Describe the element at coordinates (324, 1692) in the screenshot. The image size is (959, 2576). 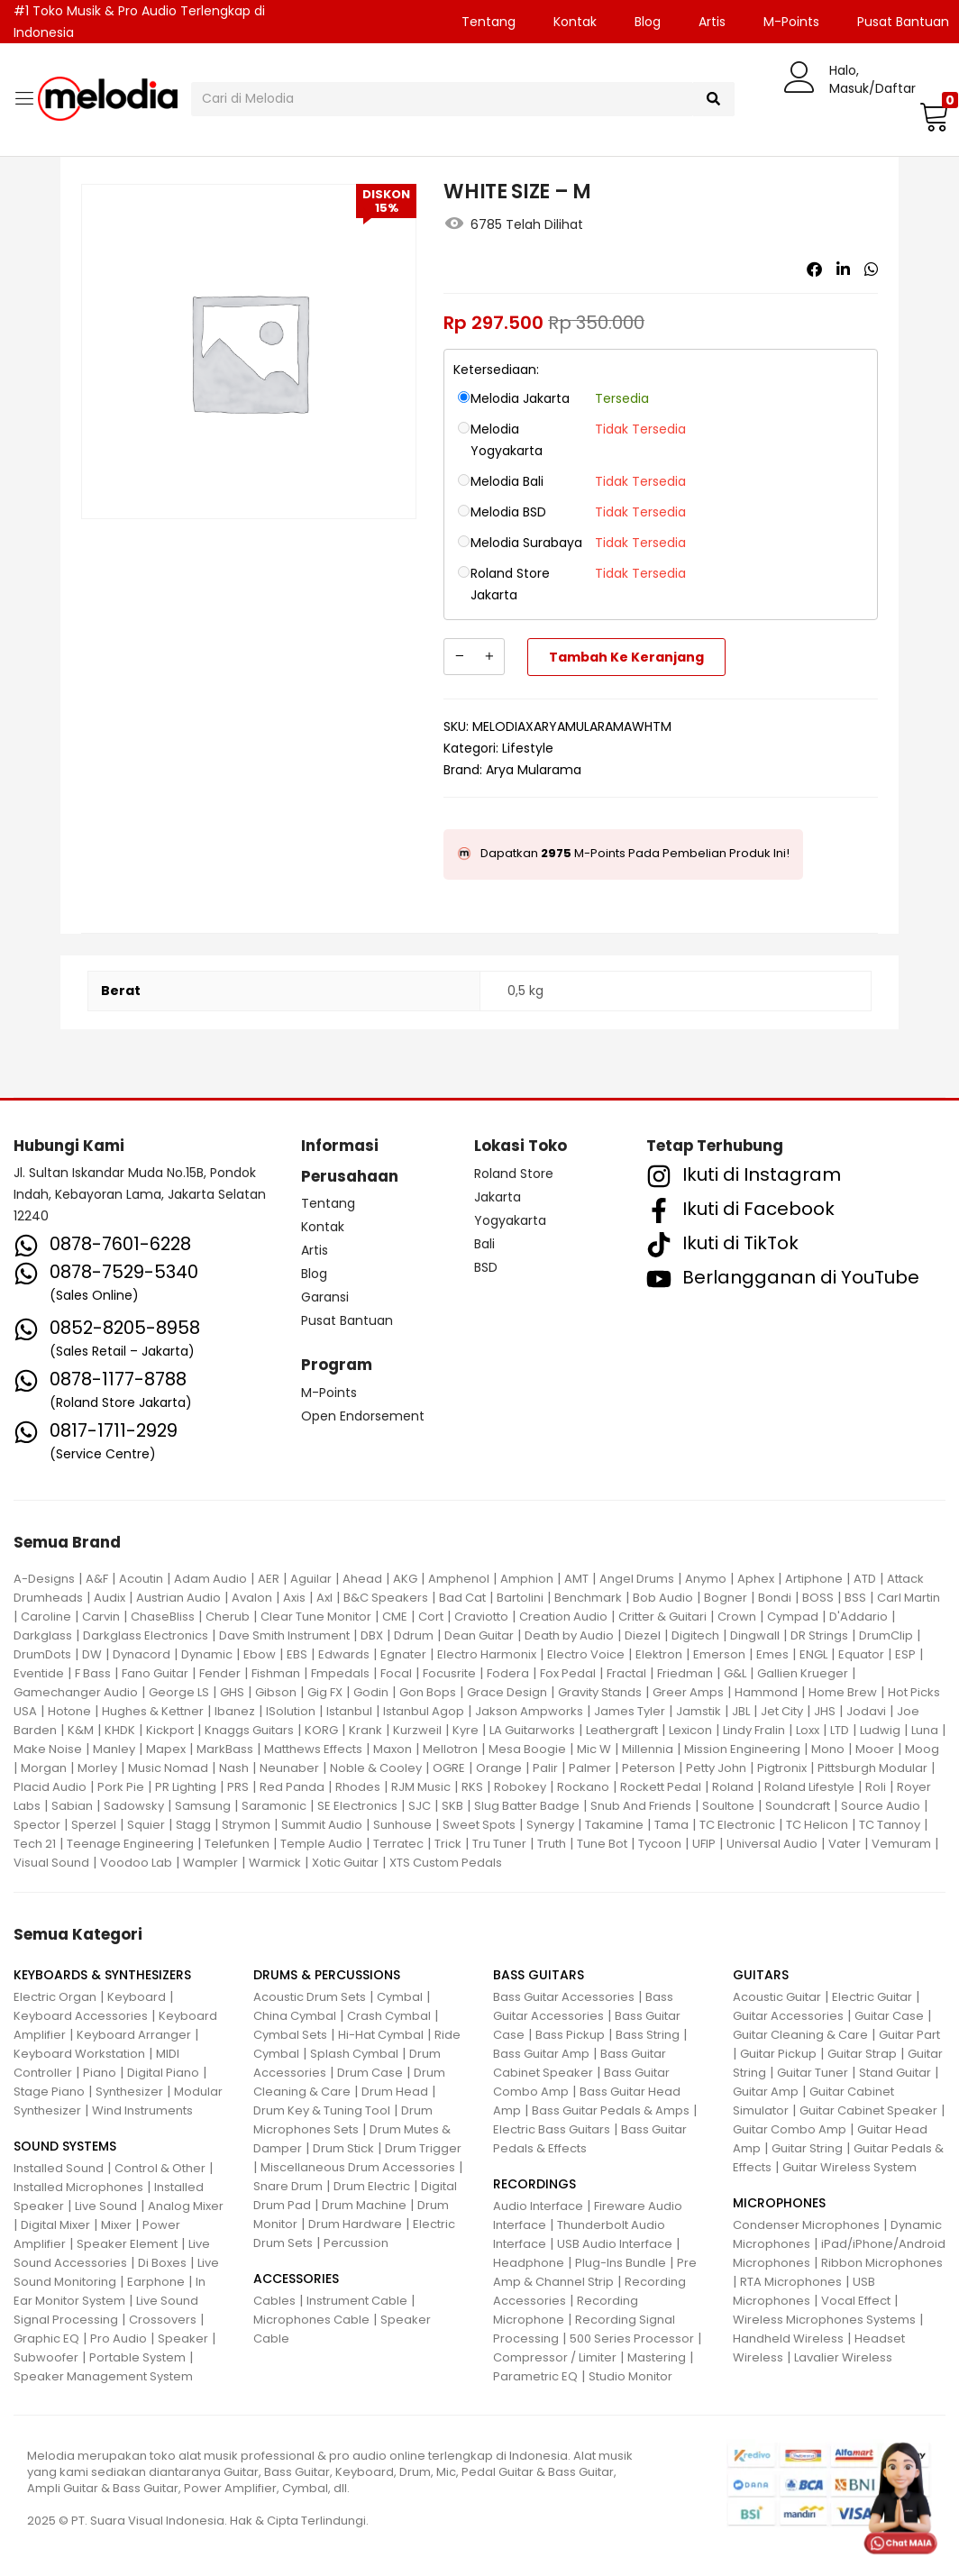
I see `Gig FX` at that location.